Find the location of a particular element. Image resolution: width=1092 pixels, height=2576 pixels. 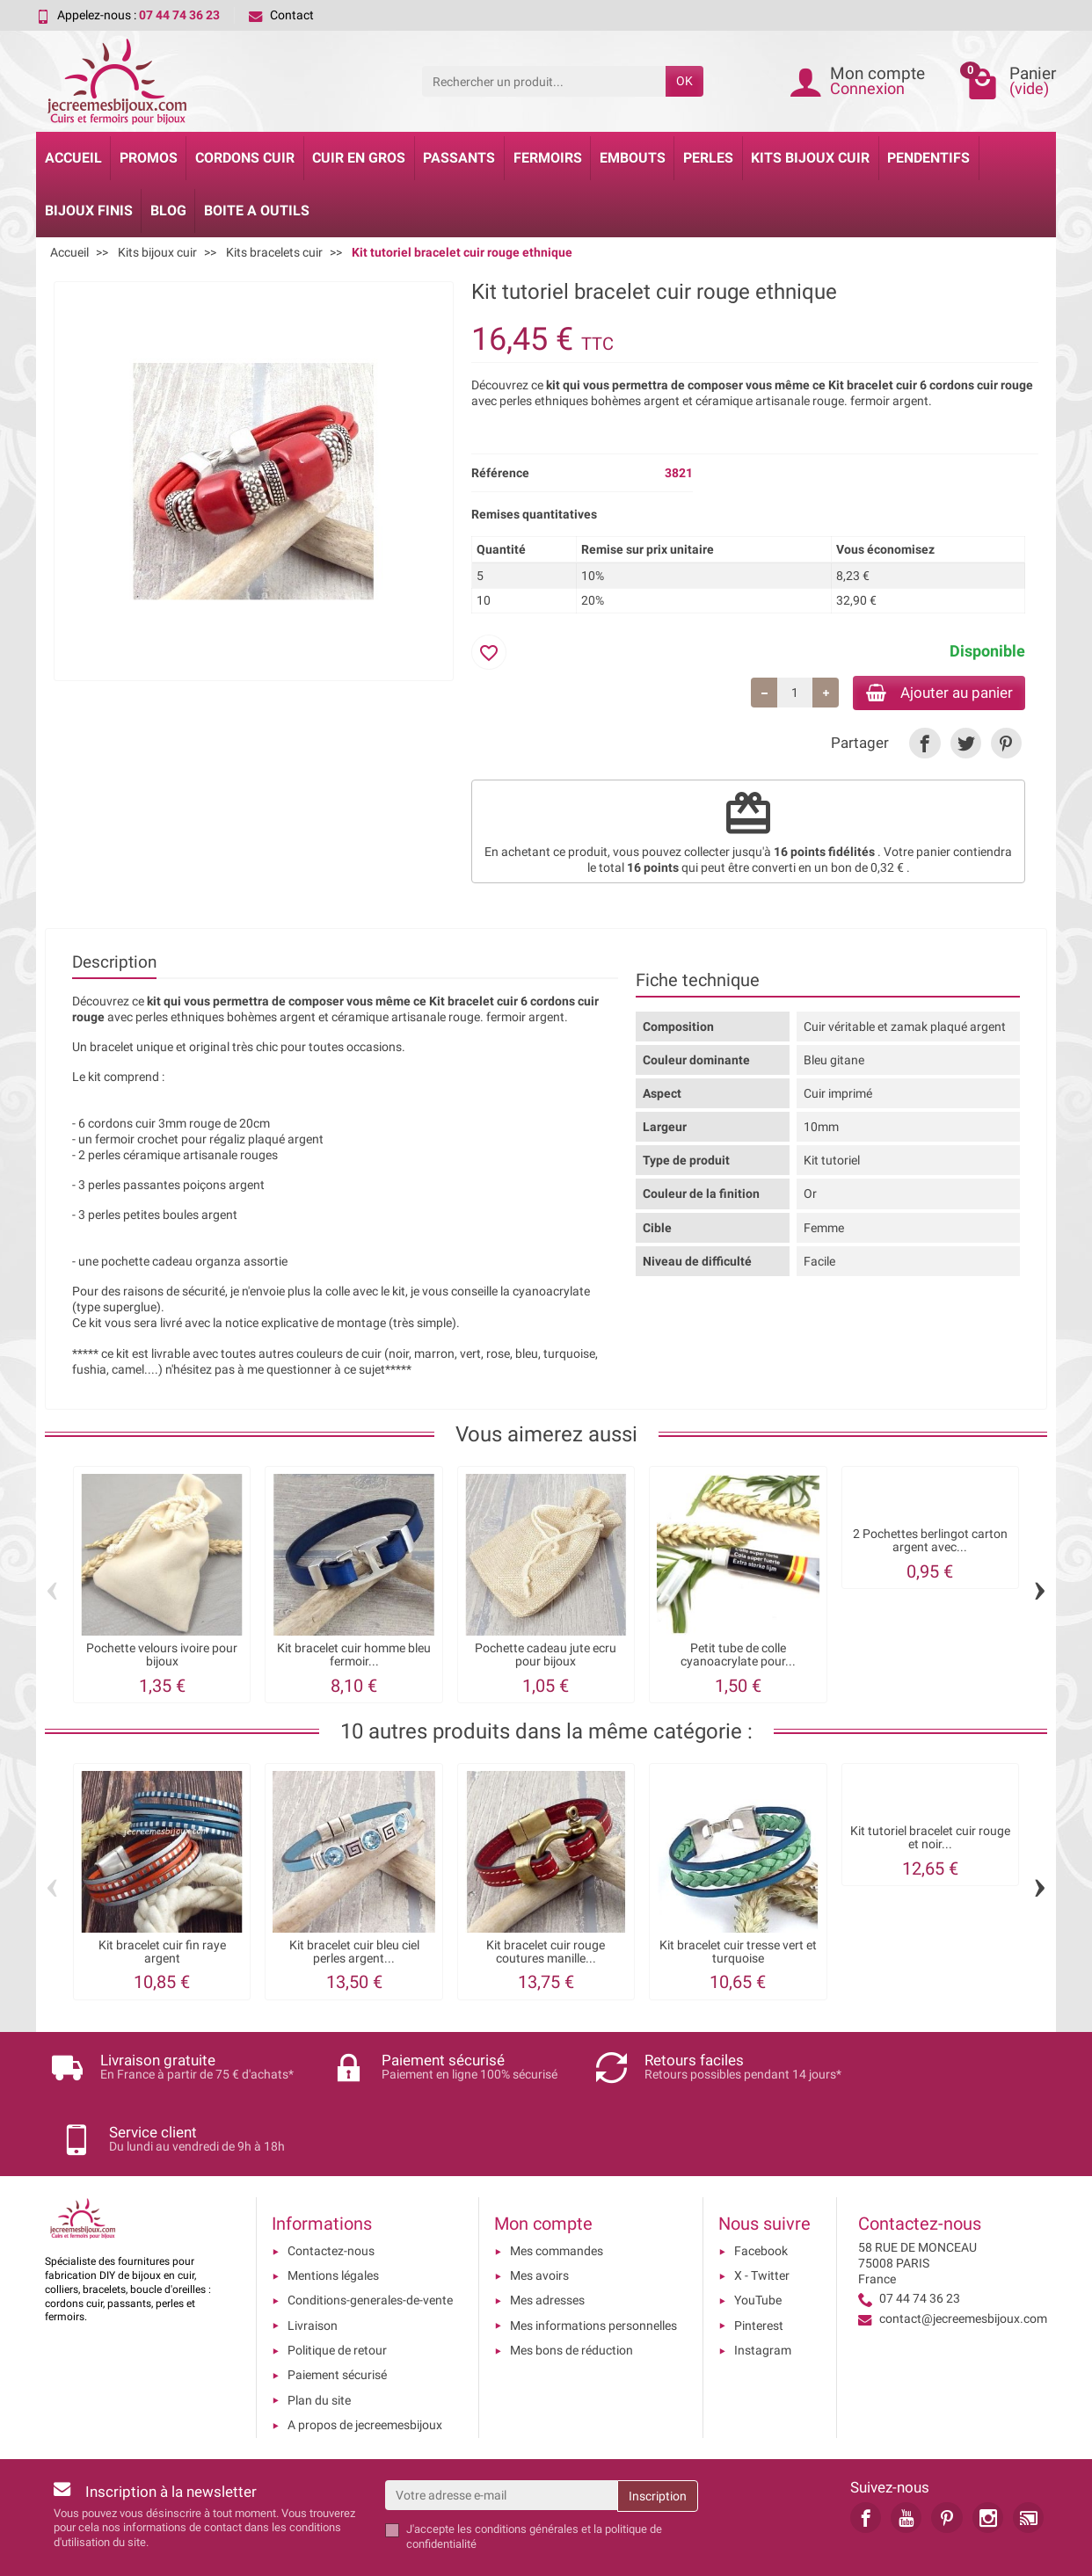

Pinterest is located at coordinates (758, 2267).